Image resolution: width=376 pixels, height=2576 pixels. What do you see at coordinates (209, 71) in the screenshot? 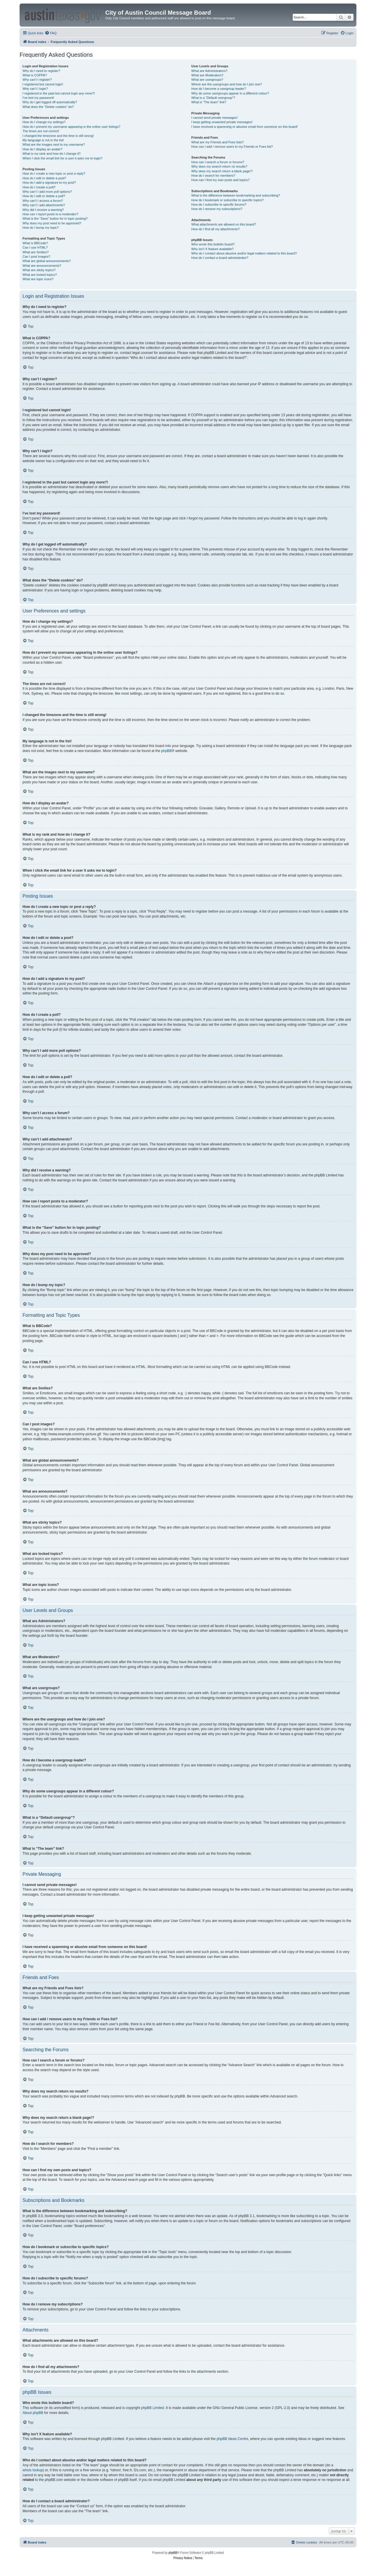
I see `What are Administrators?` at bounding box center [209, 71].